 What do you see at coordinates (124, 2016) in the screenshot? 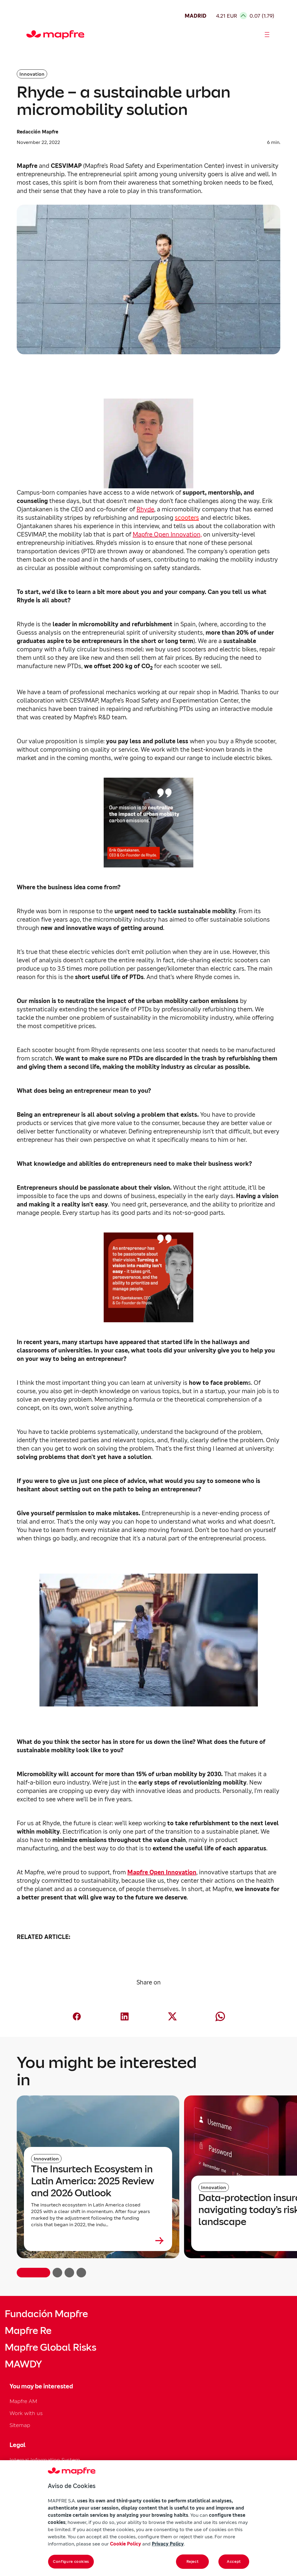
I see `[Compartir en LinkedIn (abre en nueva ventana)]` at bounding box center [124, 2016].